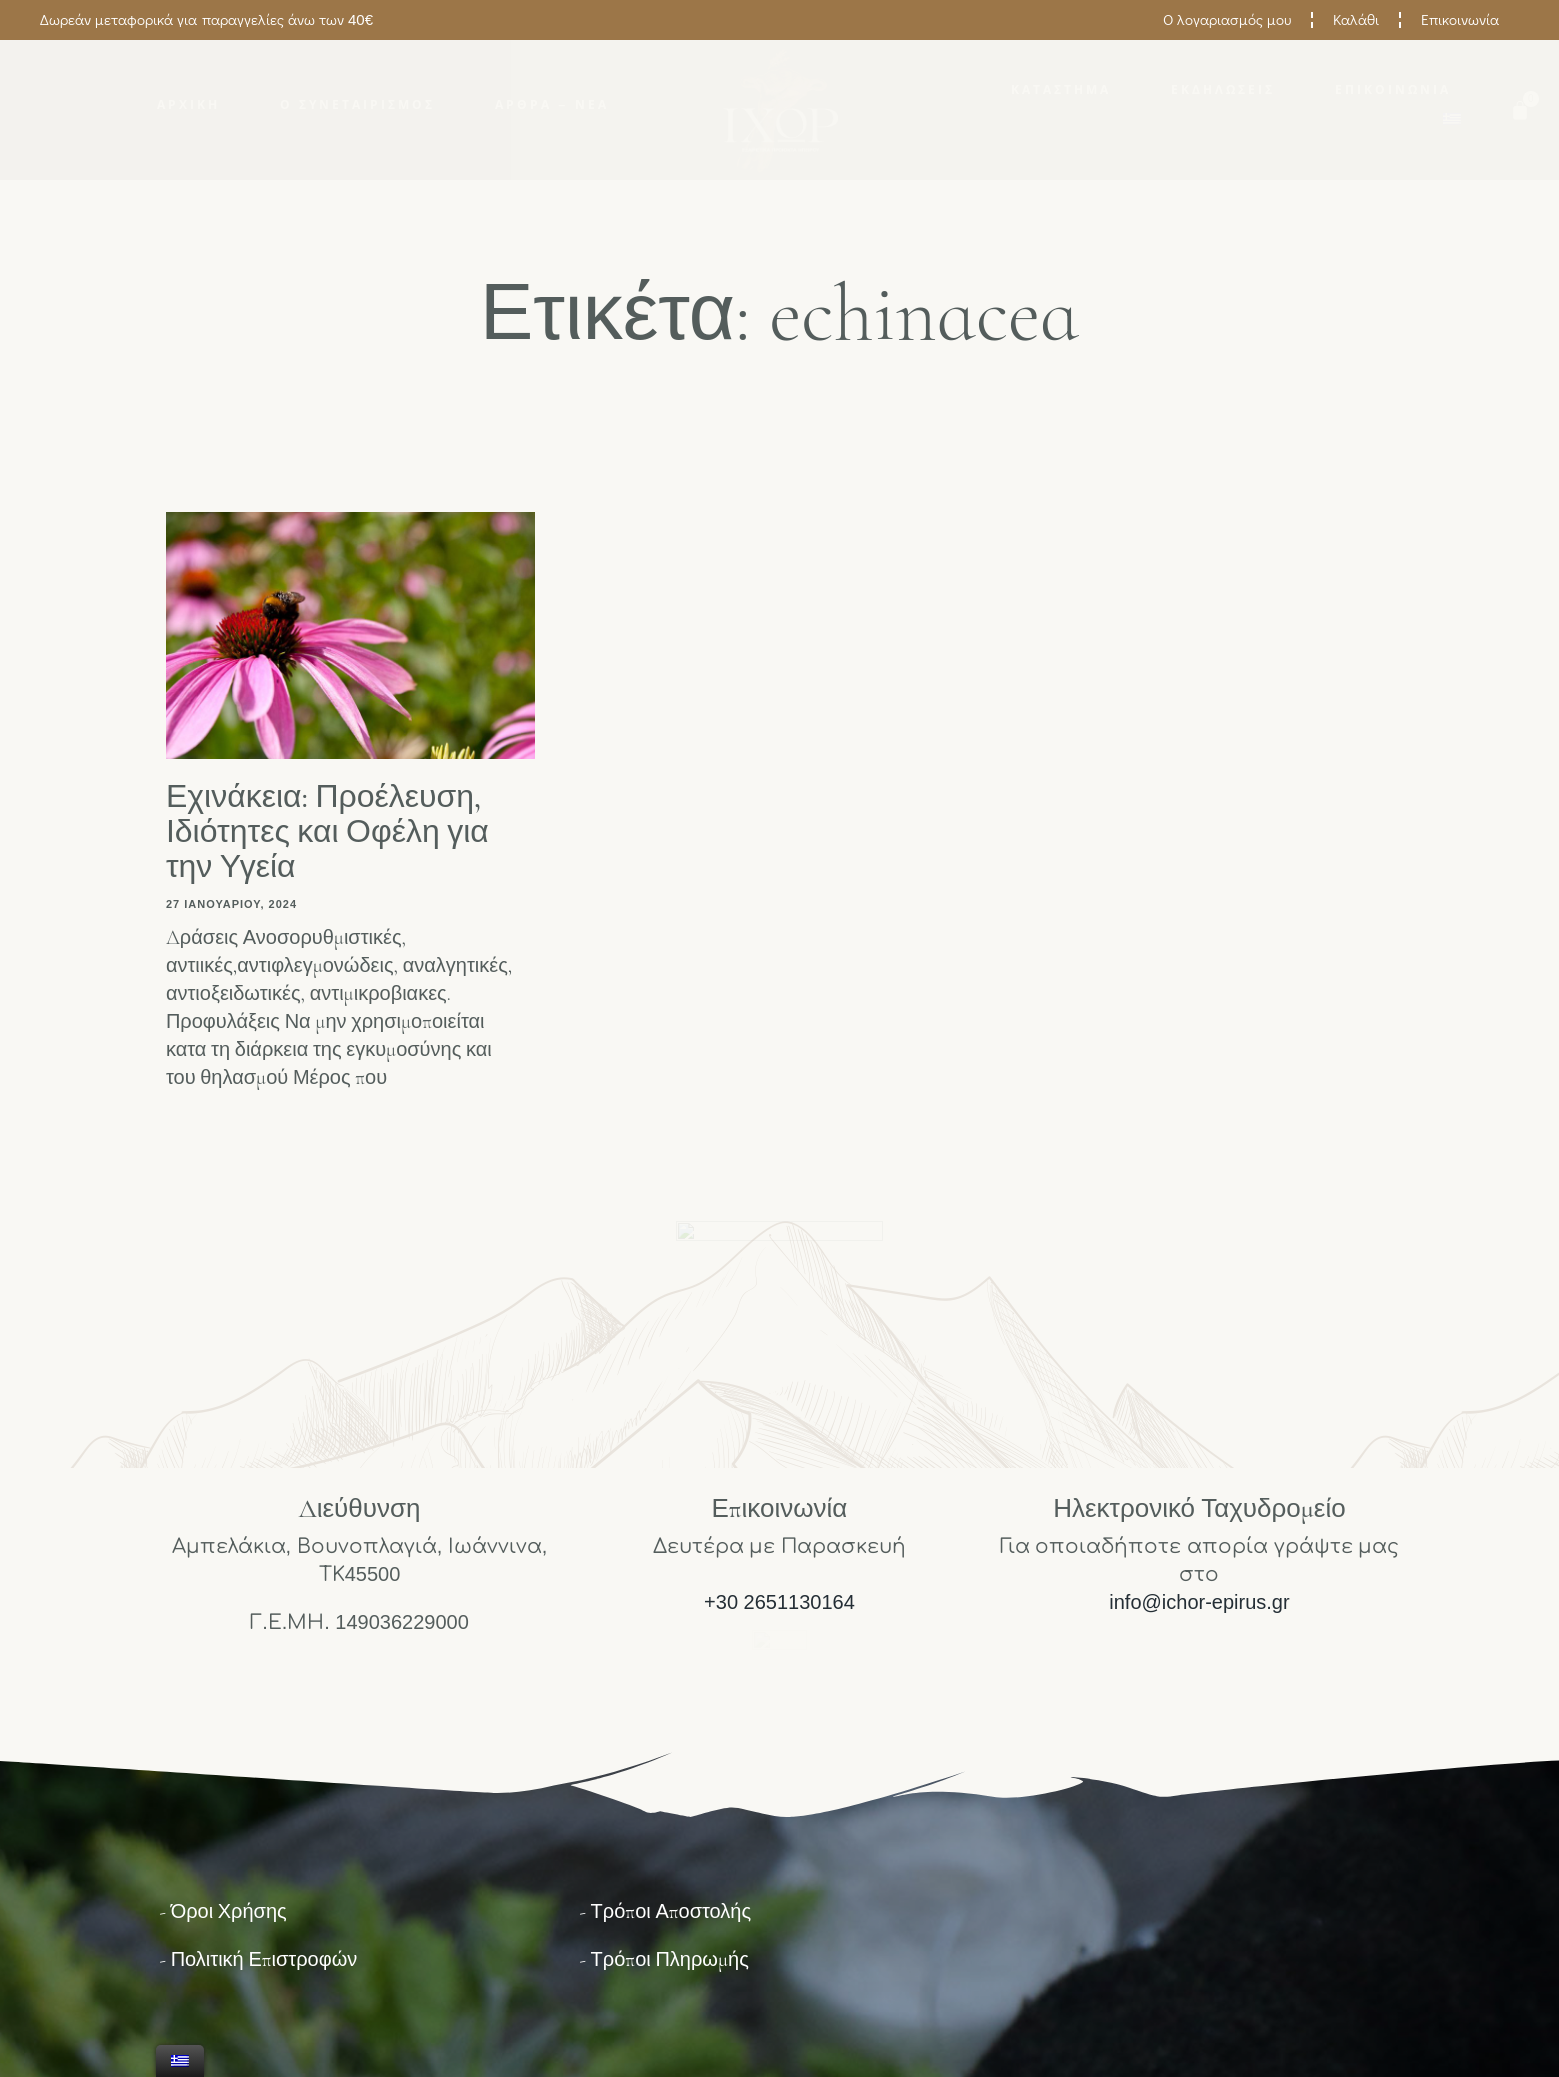 This screenshot has height=2077, width=1559. What do you see at coordinates (1223, 90) in the screenshot?
I see `Εκδηλώσεις` at bounding box center [1223, 90].